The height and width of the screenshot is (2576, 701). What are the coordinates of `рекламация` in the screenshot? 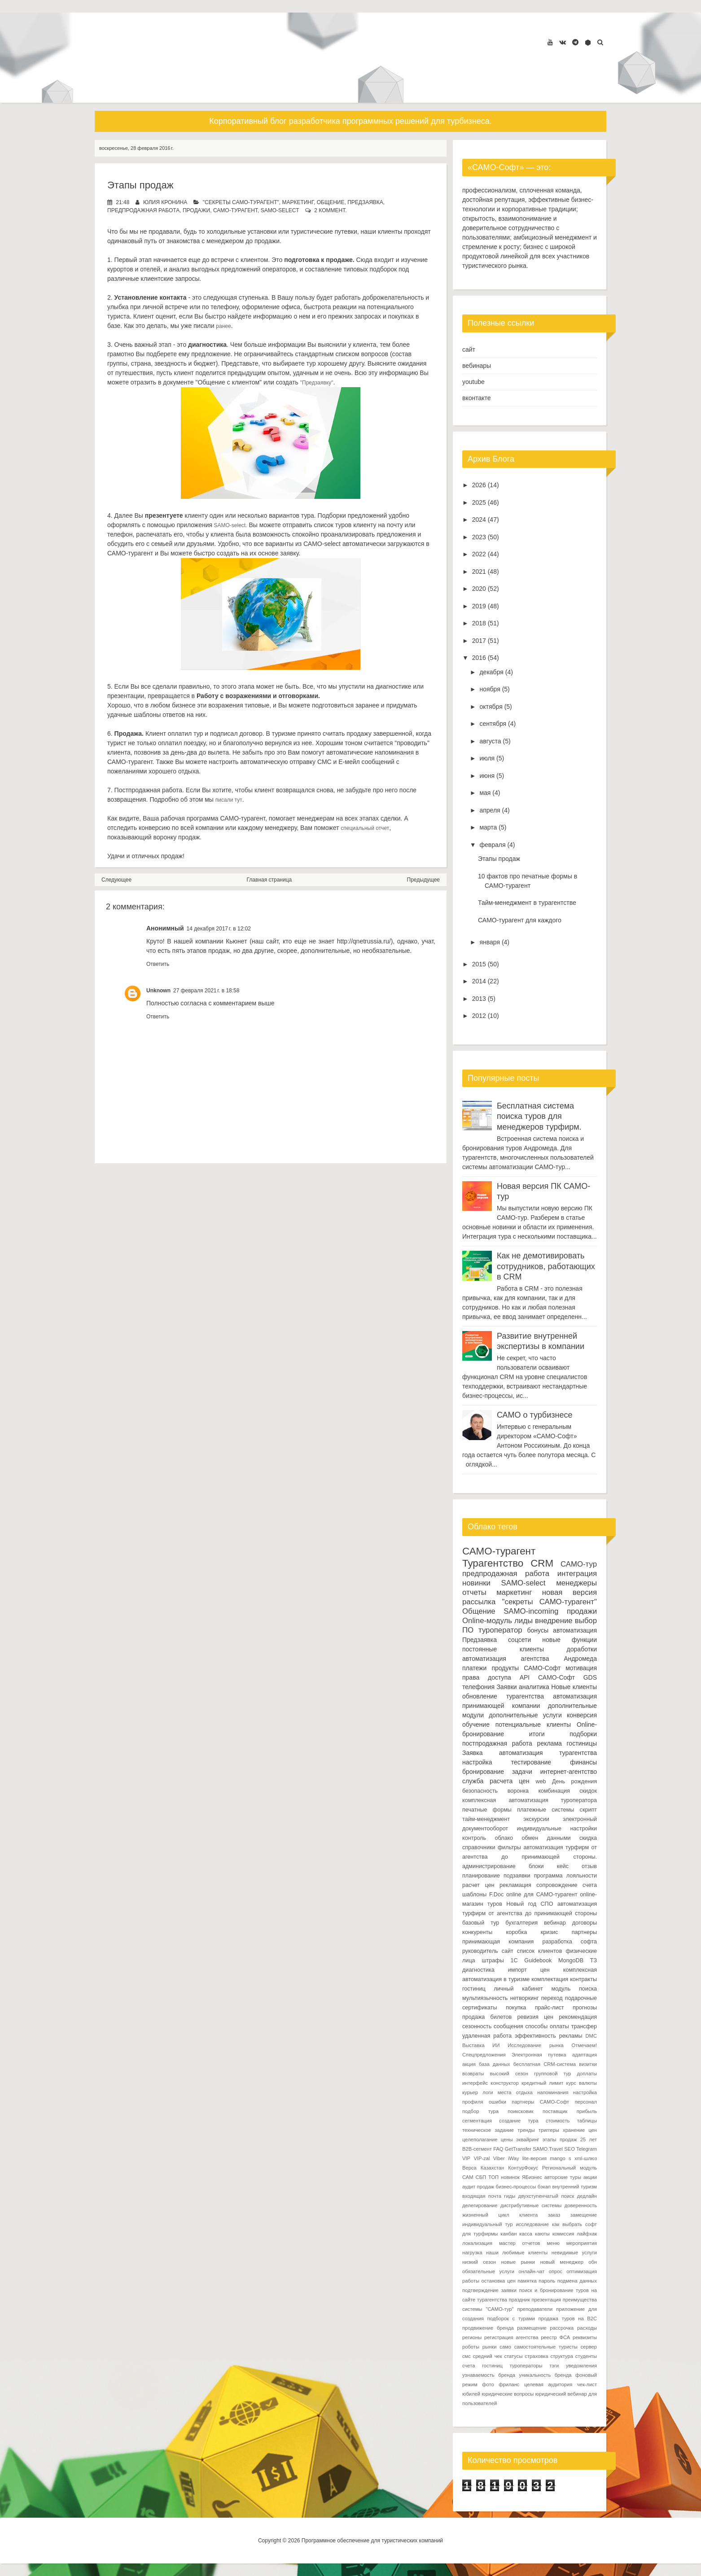 It's located at (515, 1885).